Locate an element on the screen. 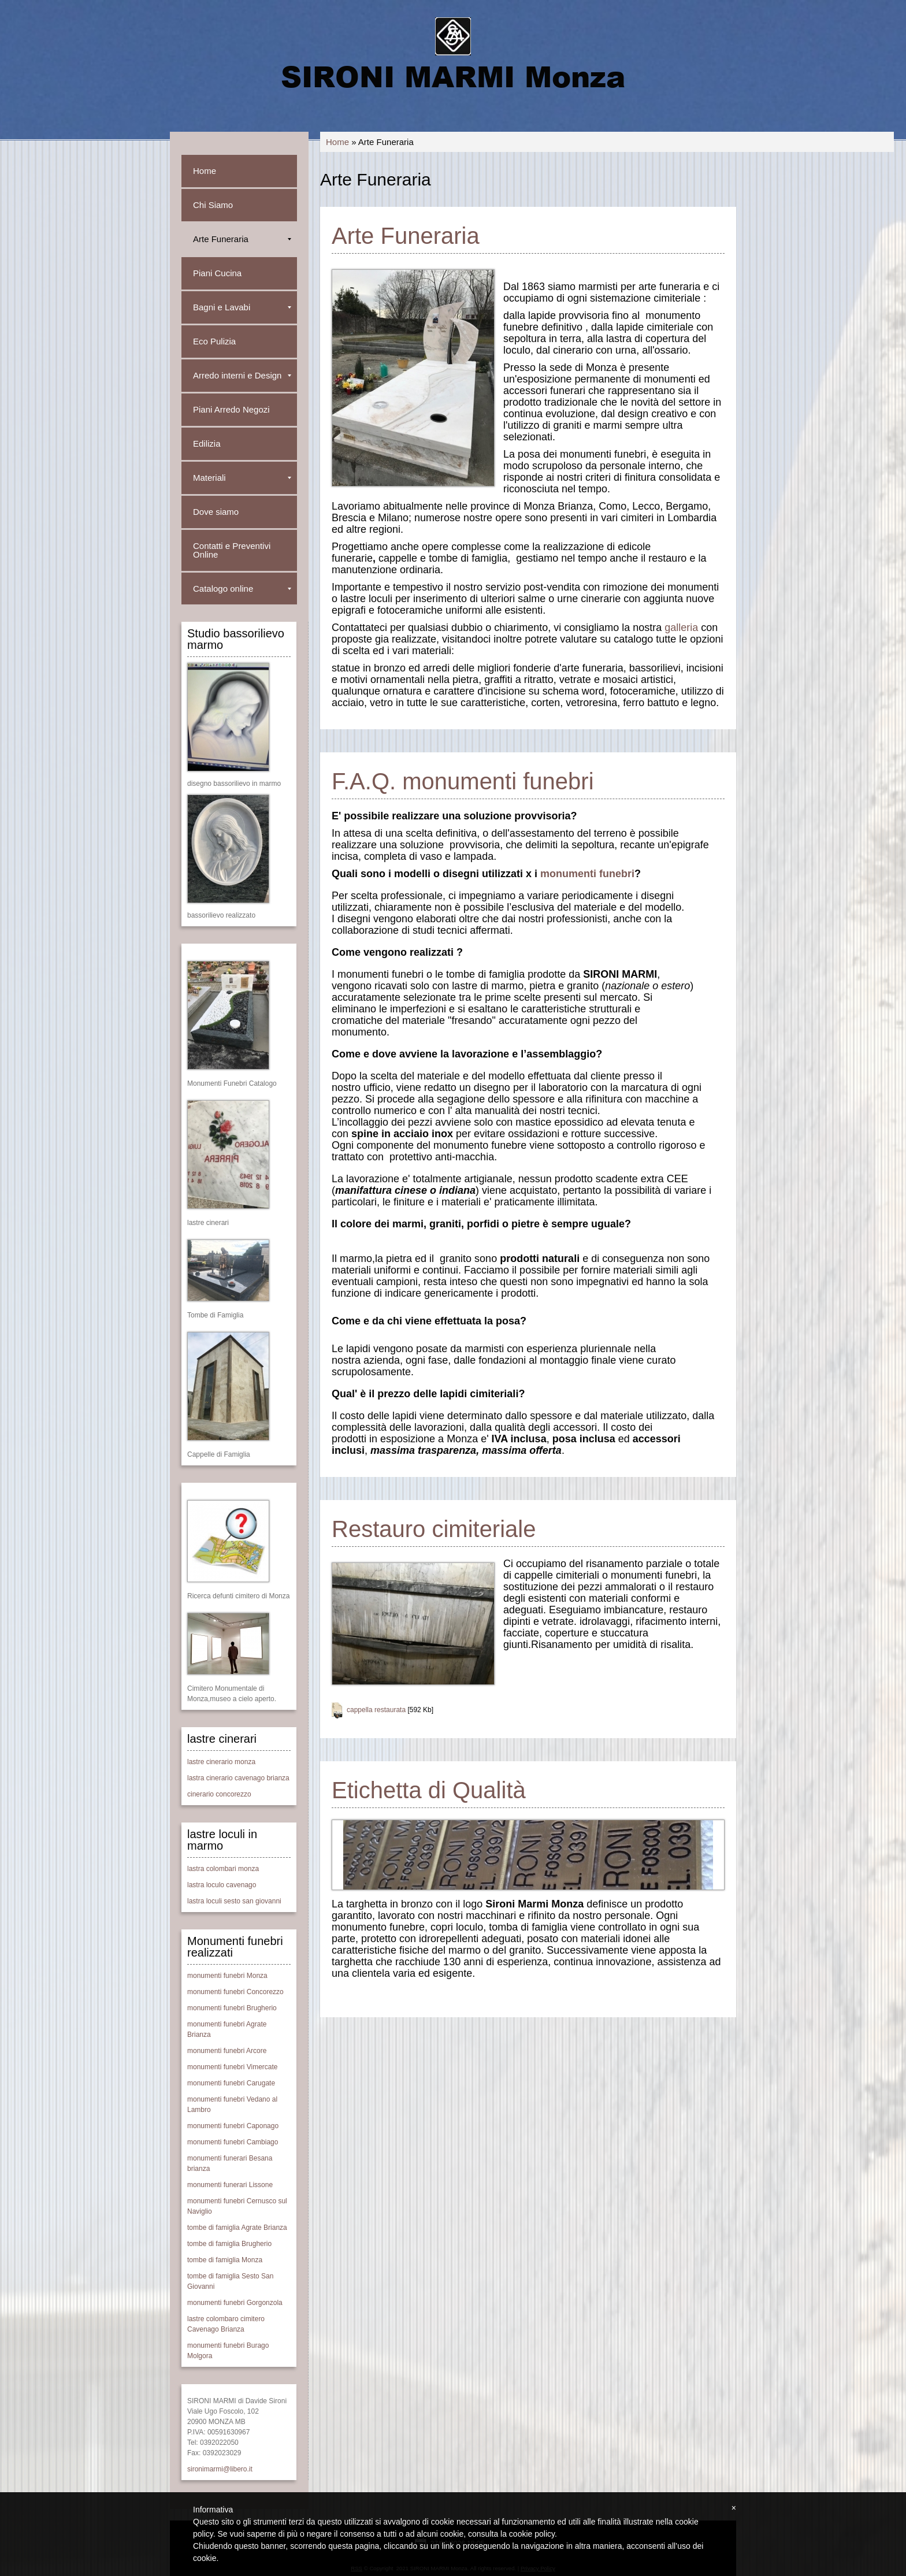  Arte Funeraria is located at coordinates (242, 239).